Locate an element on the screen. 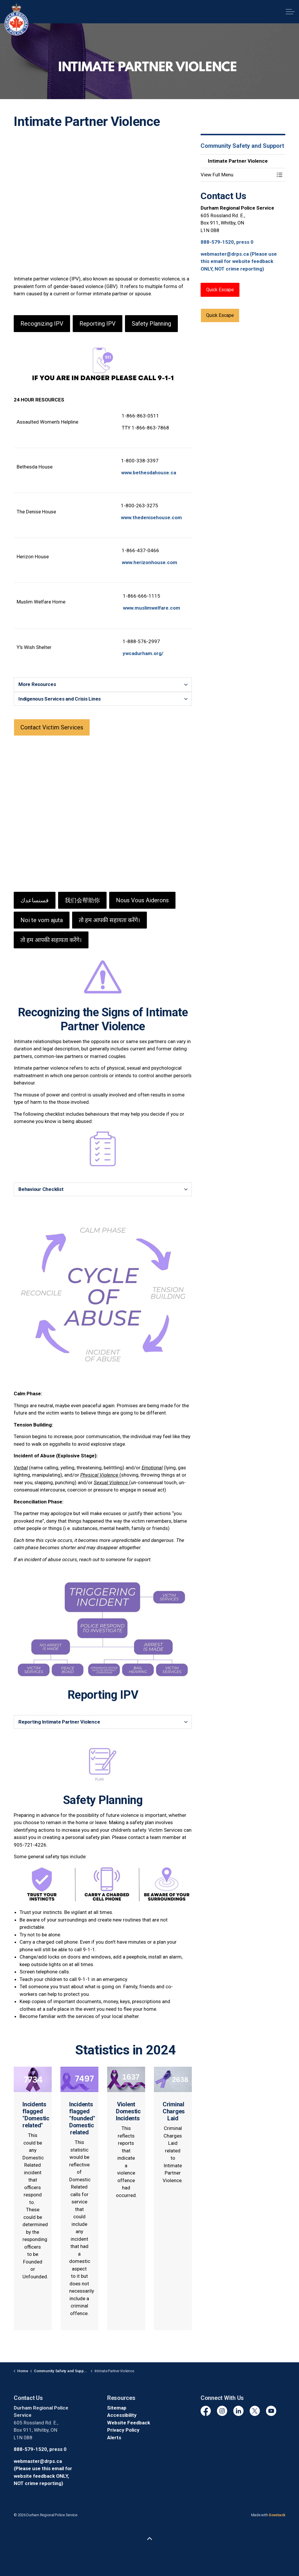  Noi te vom ajuta is located at coordinates (41, 920).